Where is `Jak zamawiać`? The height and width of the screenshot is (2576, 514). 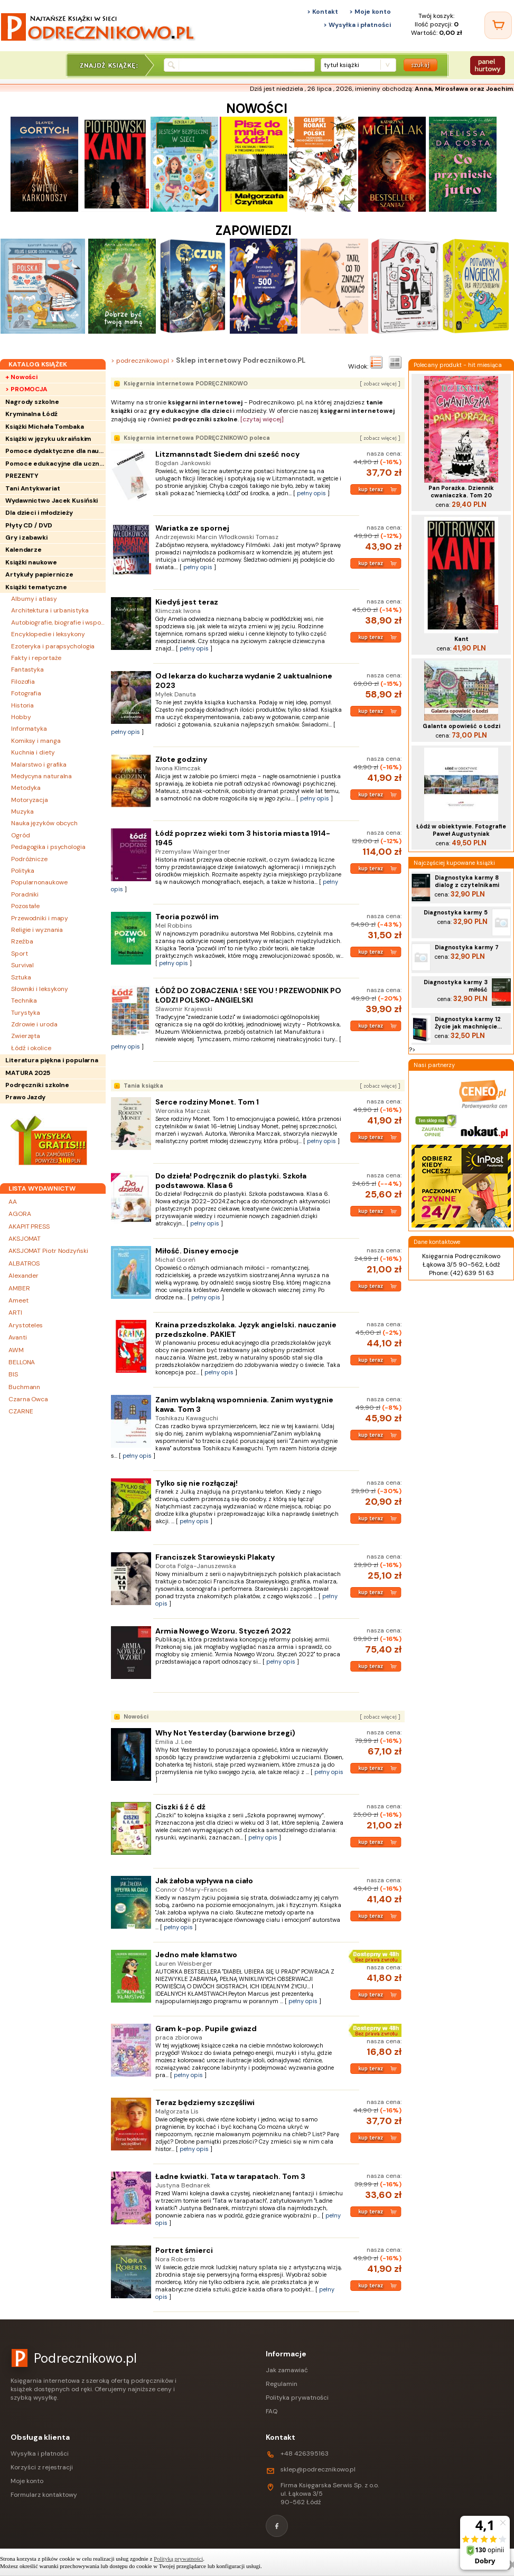
Jak zamawiać is located at coordinates (287, 2370).